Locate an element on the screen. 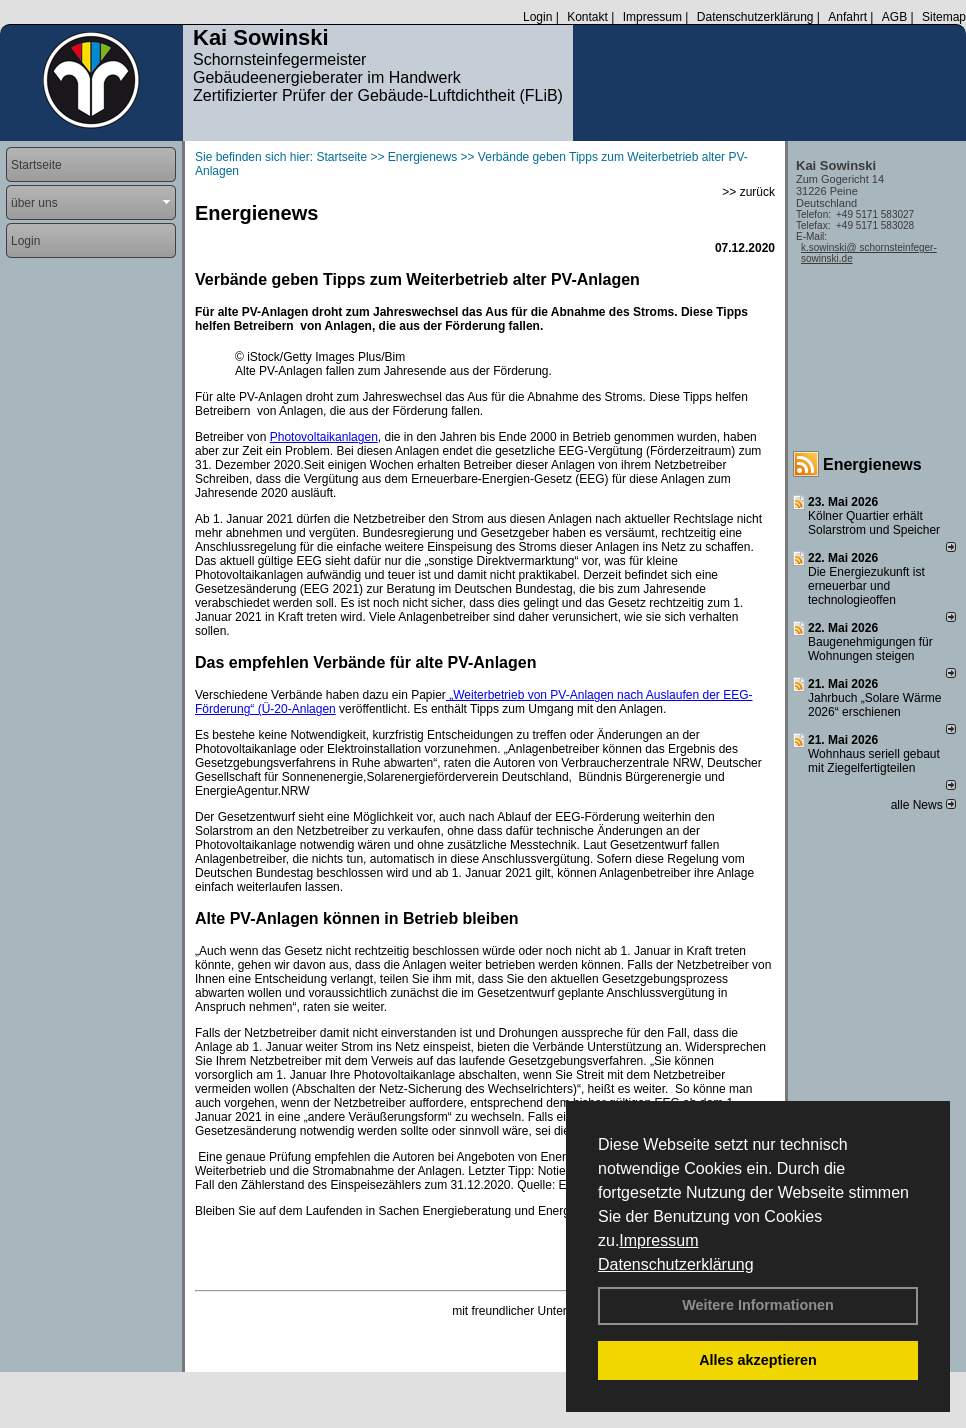  Photovoltaikanlagen is located at coordinates (324, 437).